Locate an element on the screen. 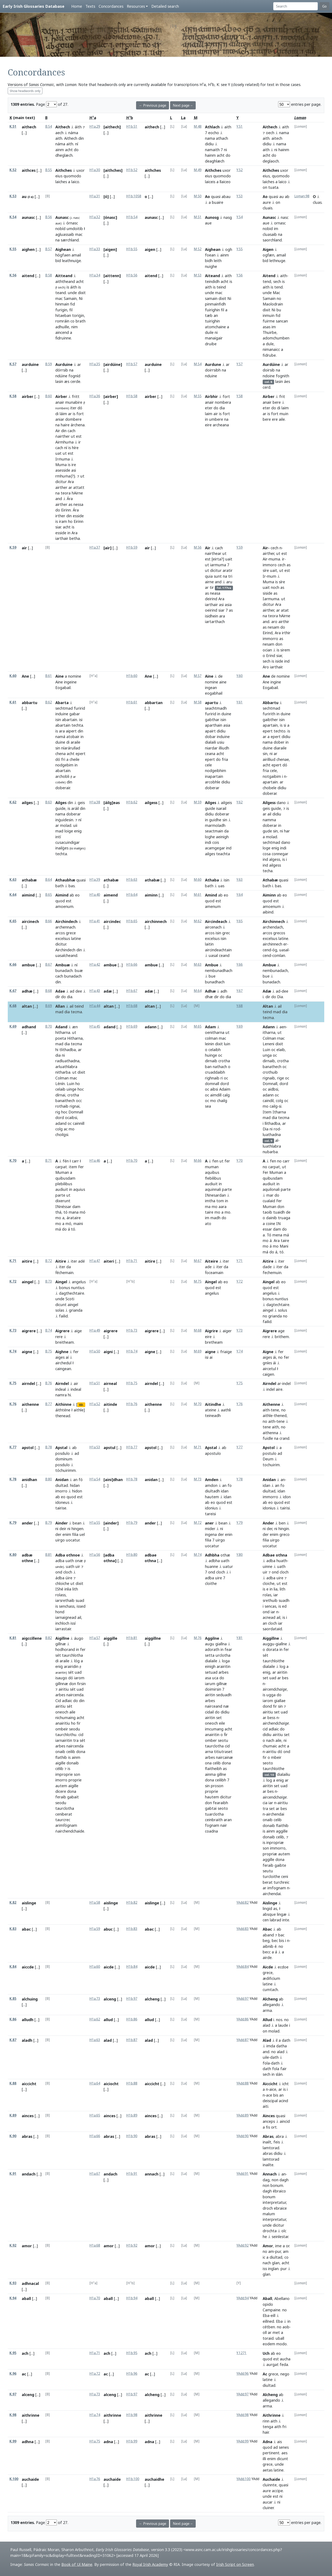 This screenshot has height=2576, width=332. adhnacal is located at coordinates (30, 2283).